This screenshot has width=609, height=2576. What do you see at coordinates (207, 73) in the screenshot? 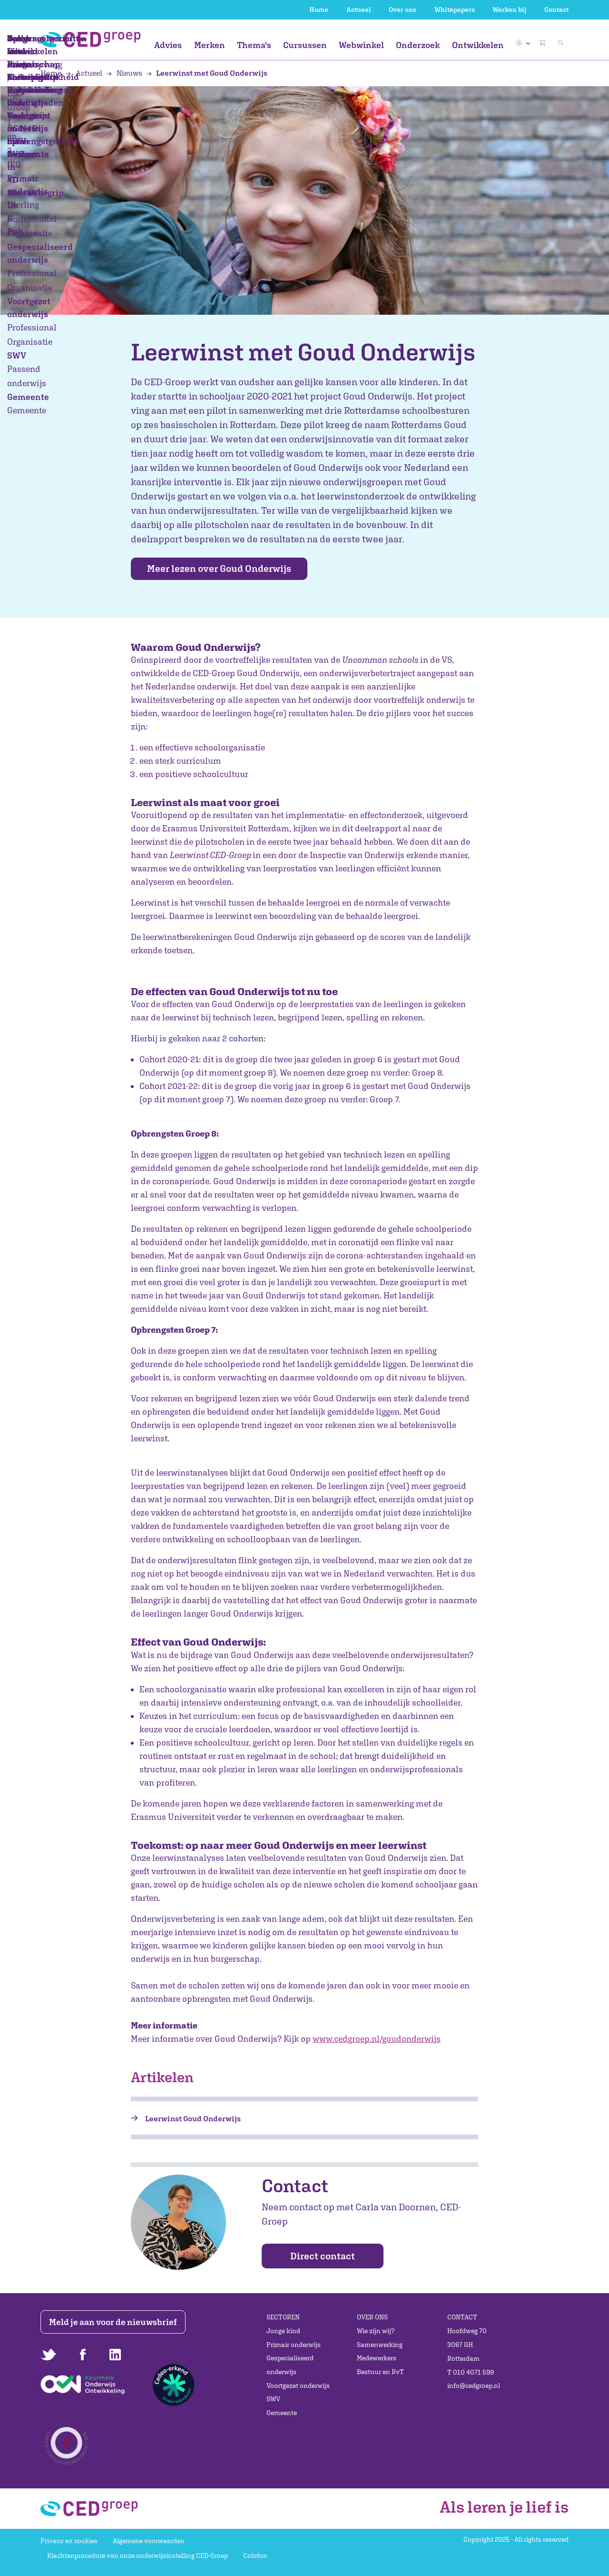
I see `Leerwinst met Goud Onderwijs` at bounding box center [207, 73].